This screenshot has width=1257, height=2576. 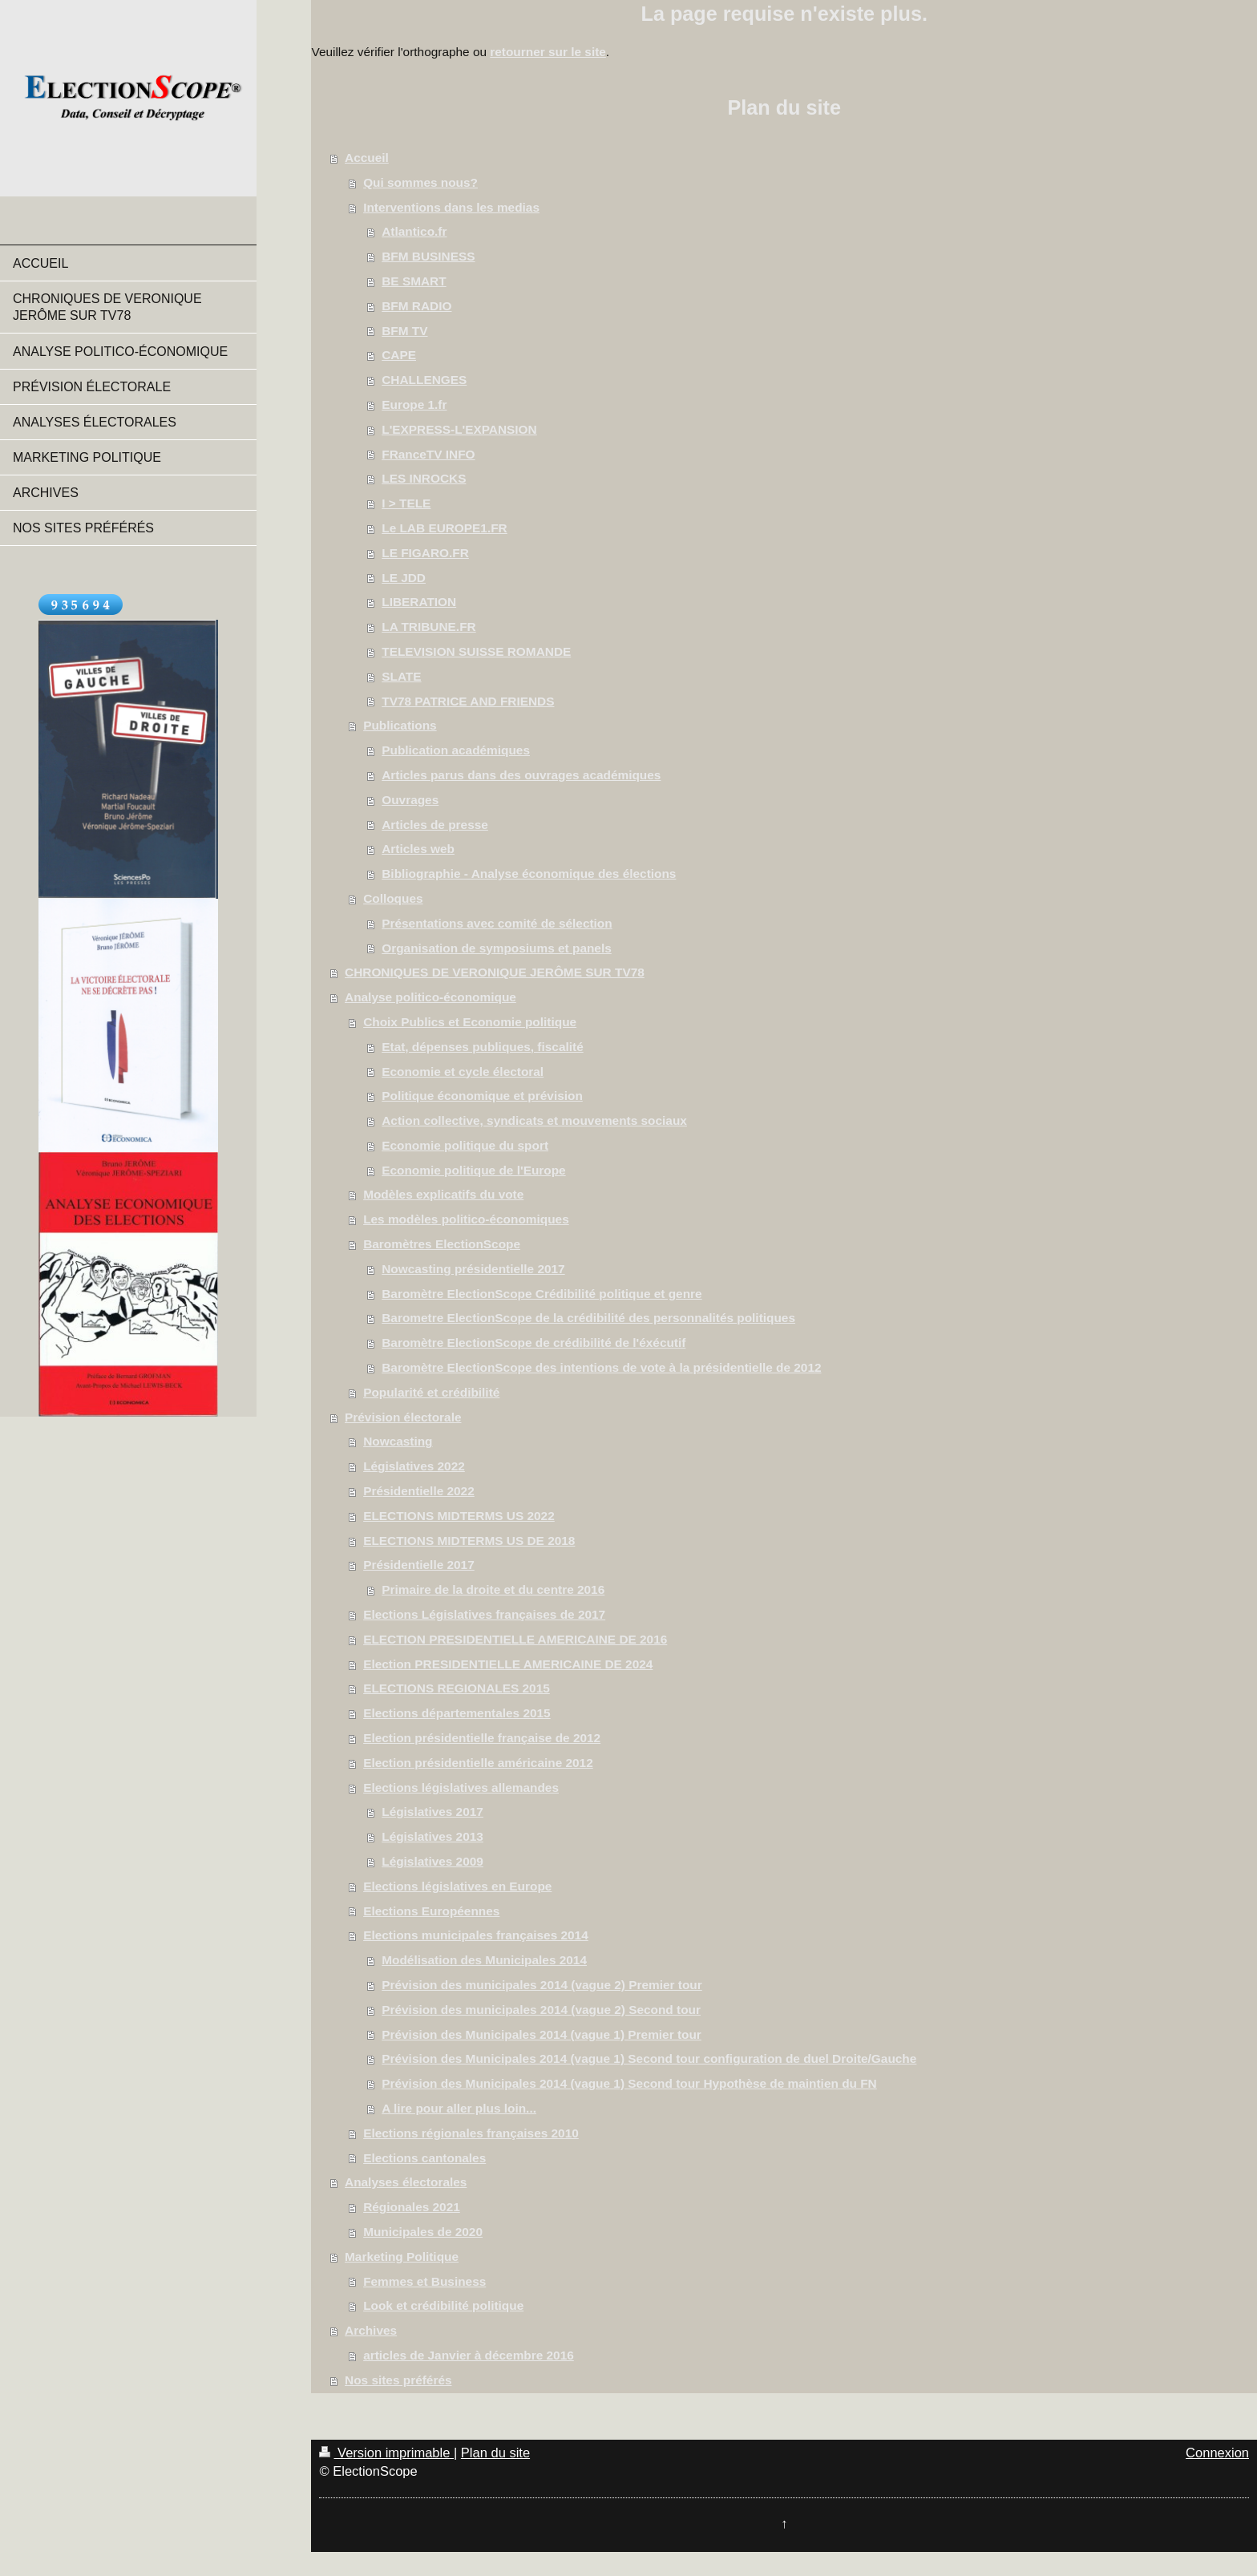 What do you see at coordinates (541, 2009) in the screenshot?
I see `Prévision des municipales 2014 (vague 2) Second tour` at bounding box center [541, 2009].